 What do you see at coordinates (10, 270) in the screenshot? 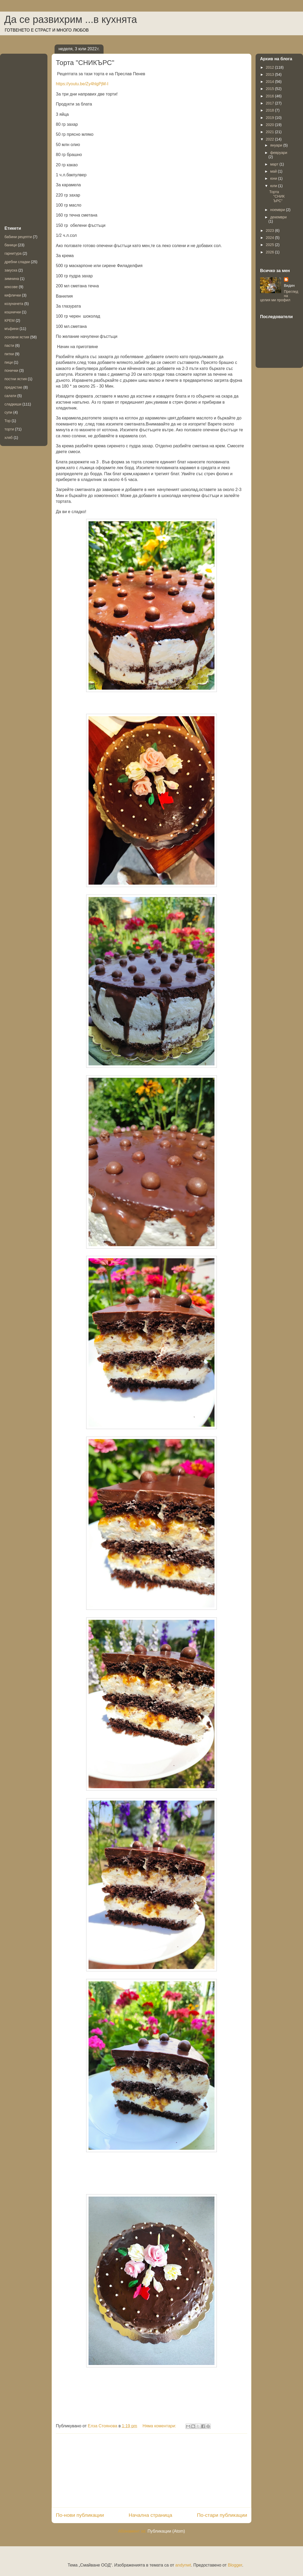
I see `закуска` at bounding box center [10, 270].